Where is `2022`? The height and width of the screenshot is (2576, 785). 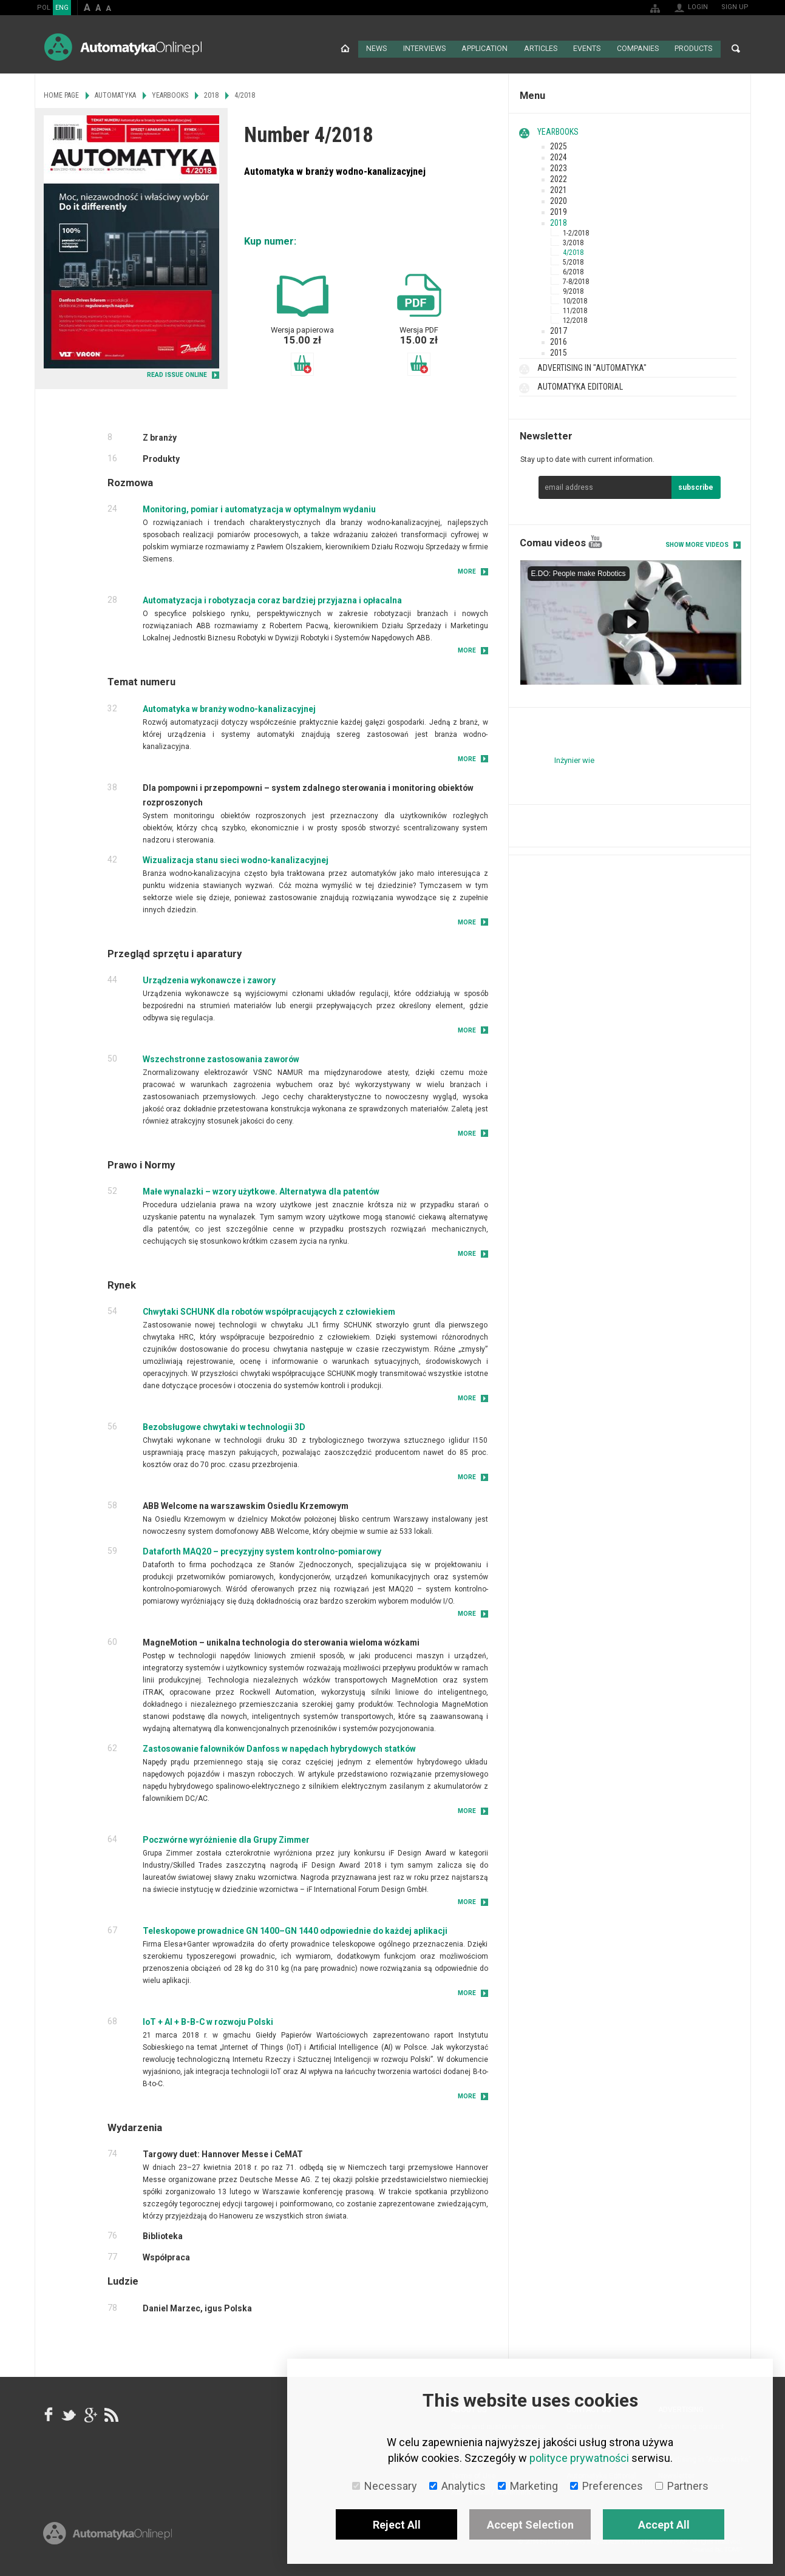 2022 is located at coordinates (558, 178).